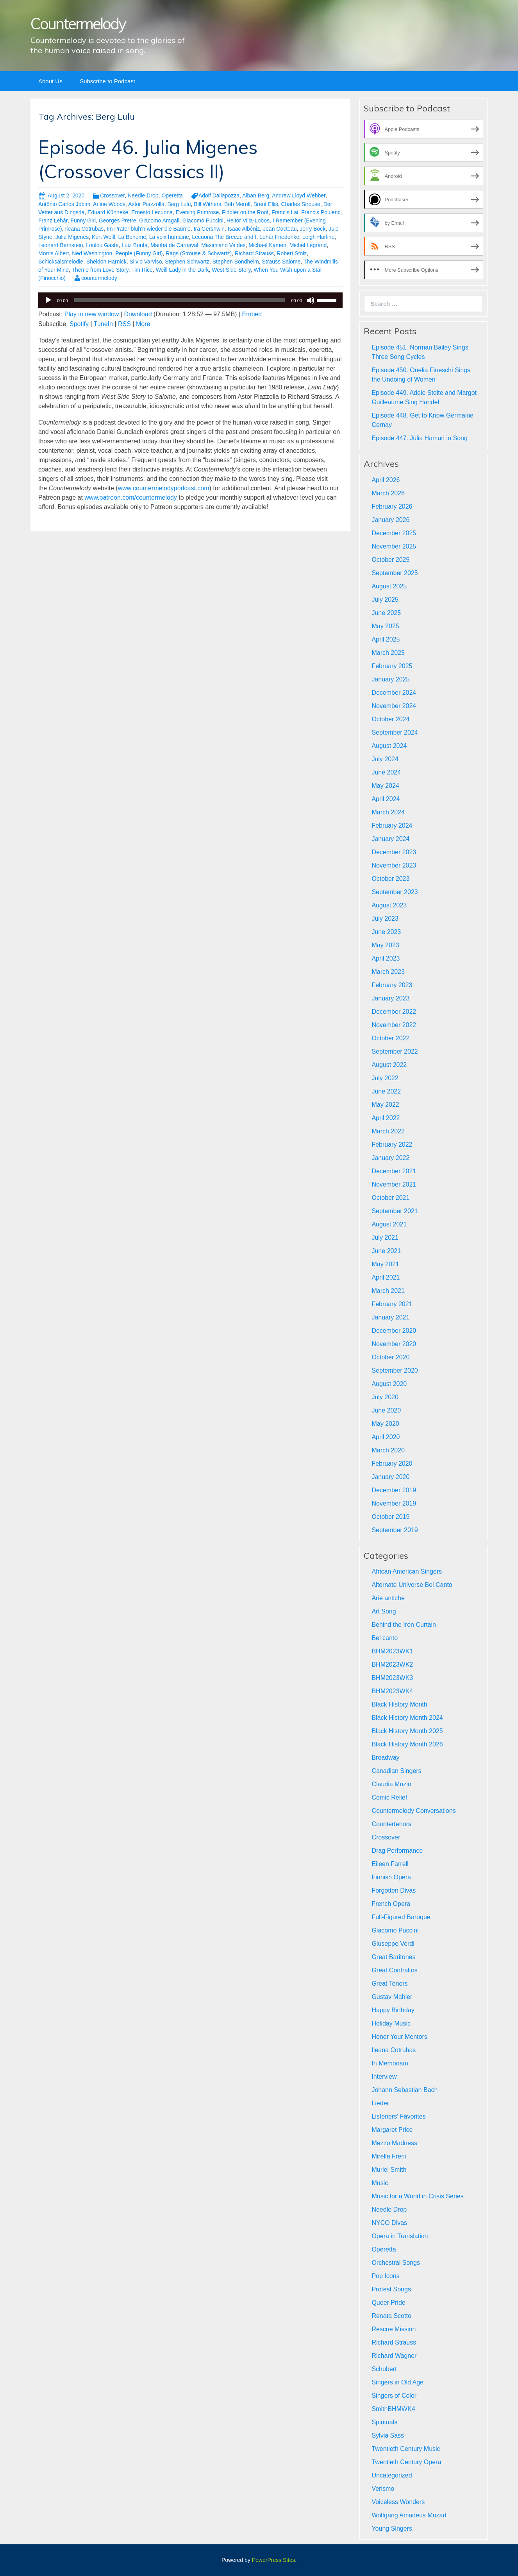  Describe the element at coordinates (395, 1051) in the screenshot. I see `September 2022` at that location.